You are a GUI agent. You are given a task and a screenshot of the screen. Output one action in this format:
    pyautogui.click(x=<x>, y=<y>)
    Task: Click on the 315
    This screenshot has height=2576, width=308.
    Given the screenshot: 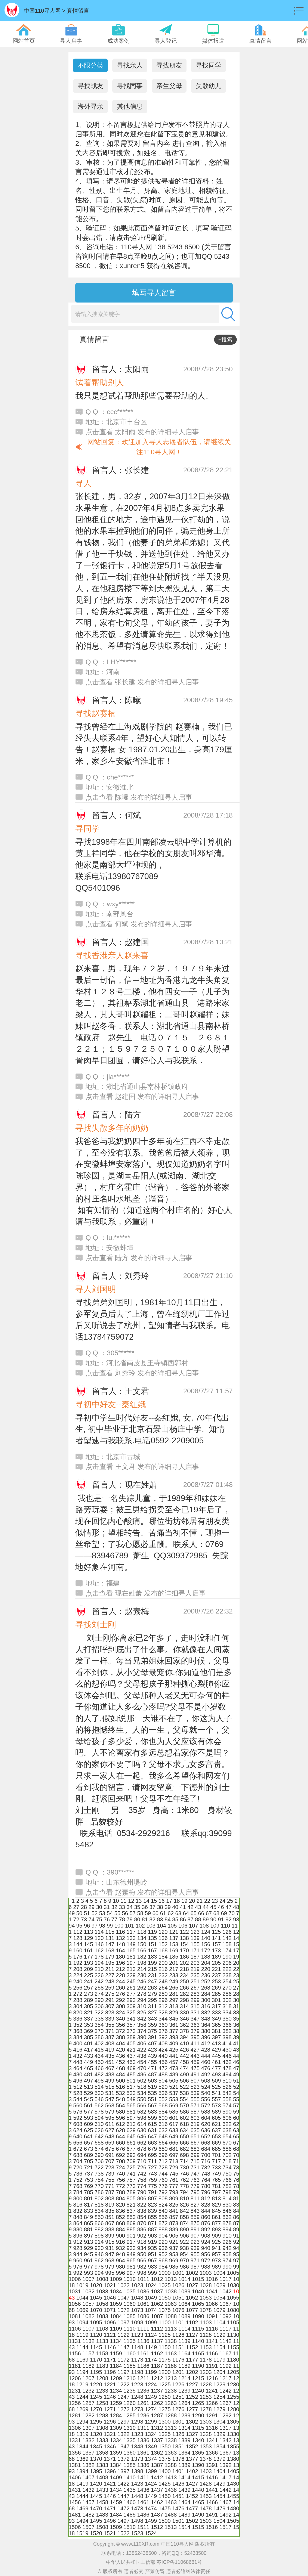 What is the action you would take?
    pyautogui.click(x=195, y=2006)
    